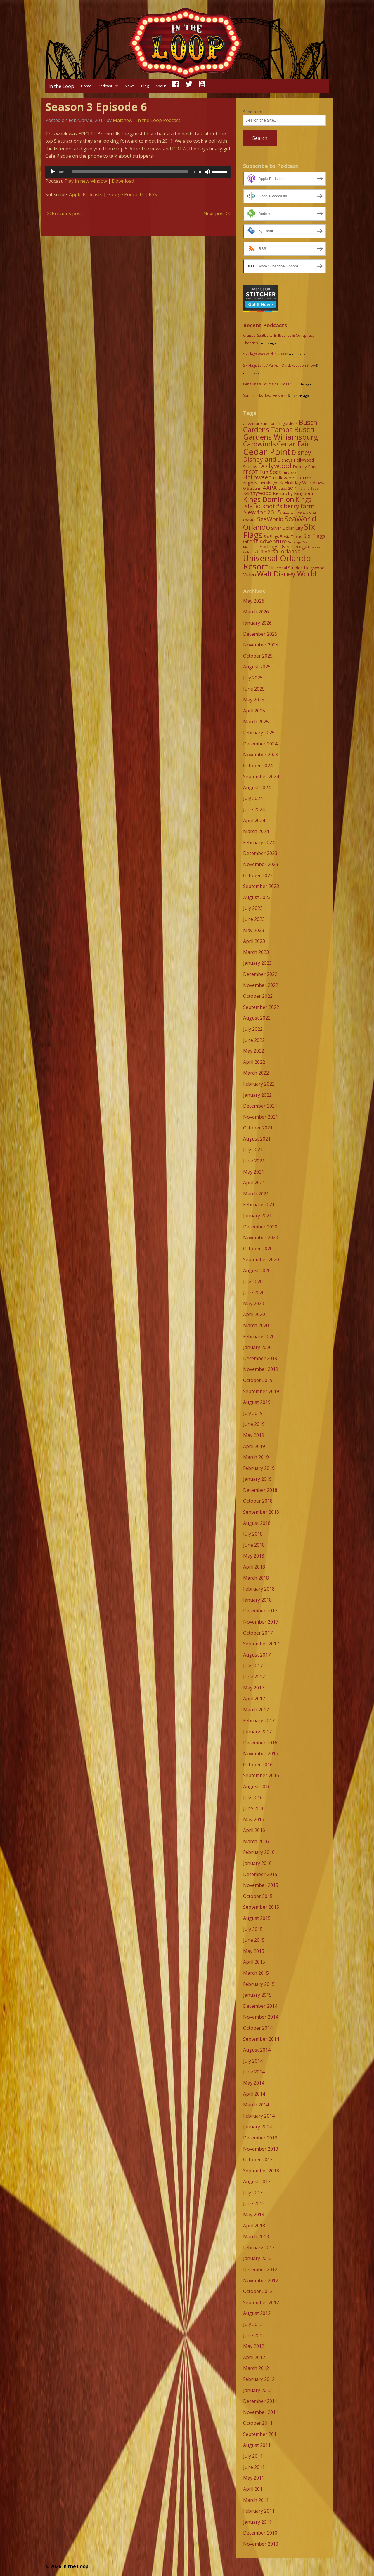 The width and height of the screenshot is (374, 2576). Describe the element at coordinates (257, 1402) in the screenshot. I see `August 2019` at that location.